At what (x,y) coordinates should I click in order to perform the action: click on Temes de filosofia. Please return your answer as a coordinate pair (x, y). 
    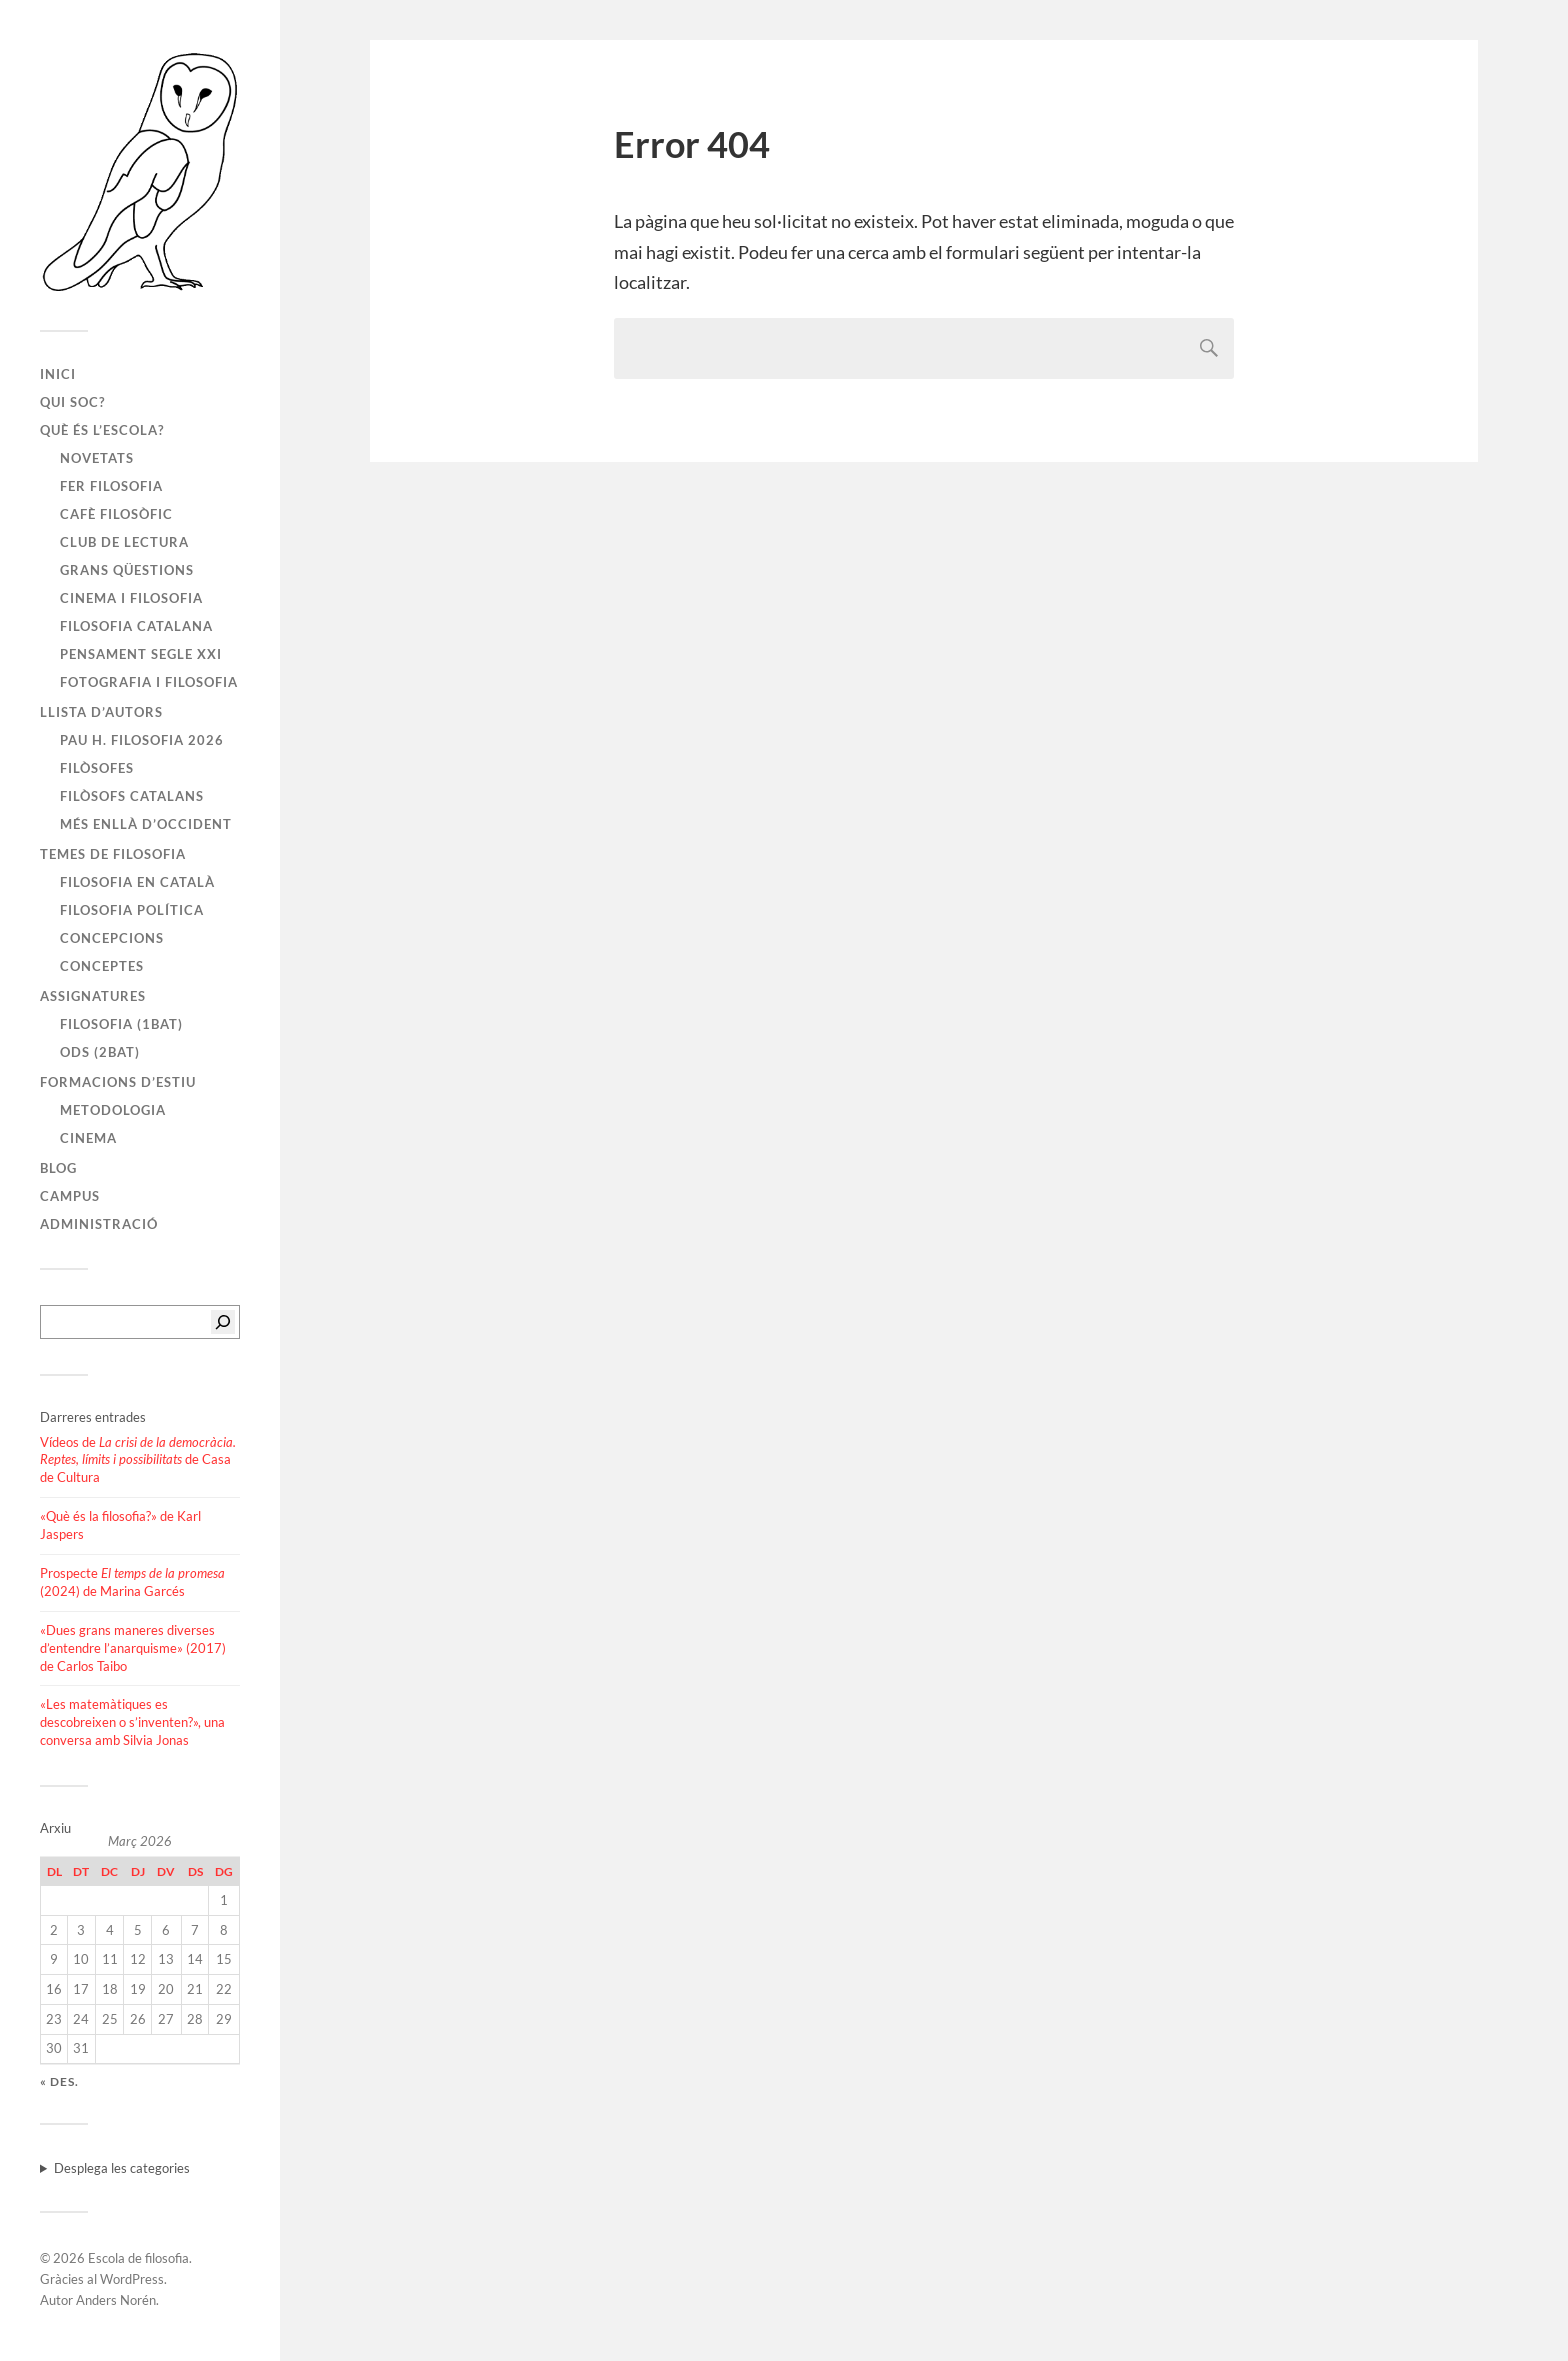
    Looking at the image, I should click on (113, 854).